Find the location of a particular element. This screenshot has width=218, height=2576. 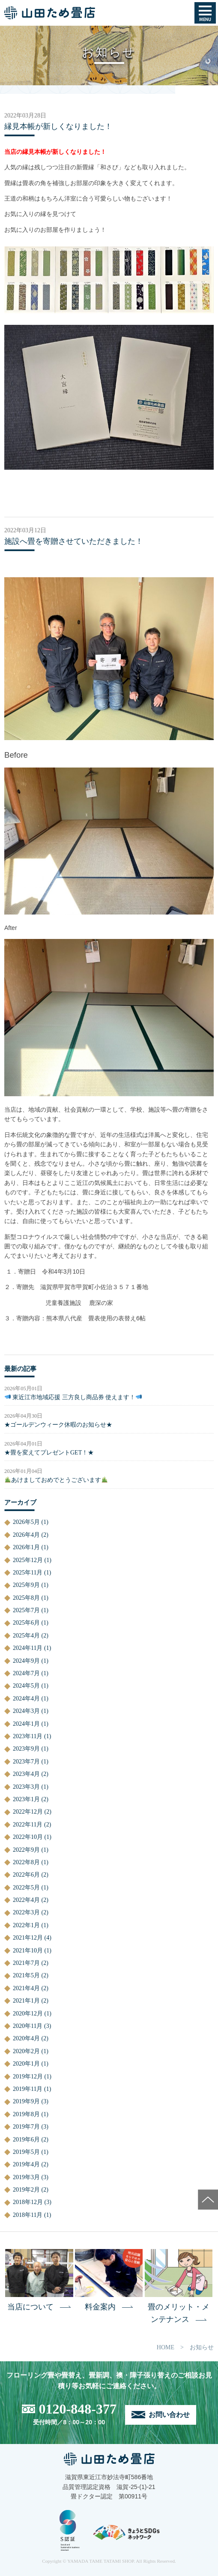

2022年8月 is located at coordinates (26, 1862).